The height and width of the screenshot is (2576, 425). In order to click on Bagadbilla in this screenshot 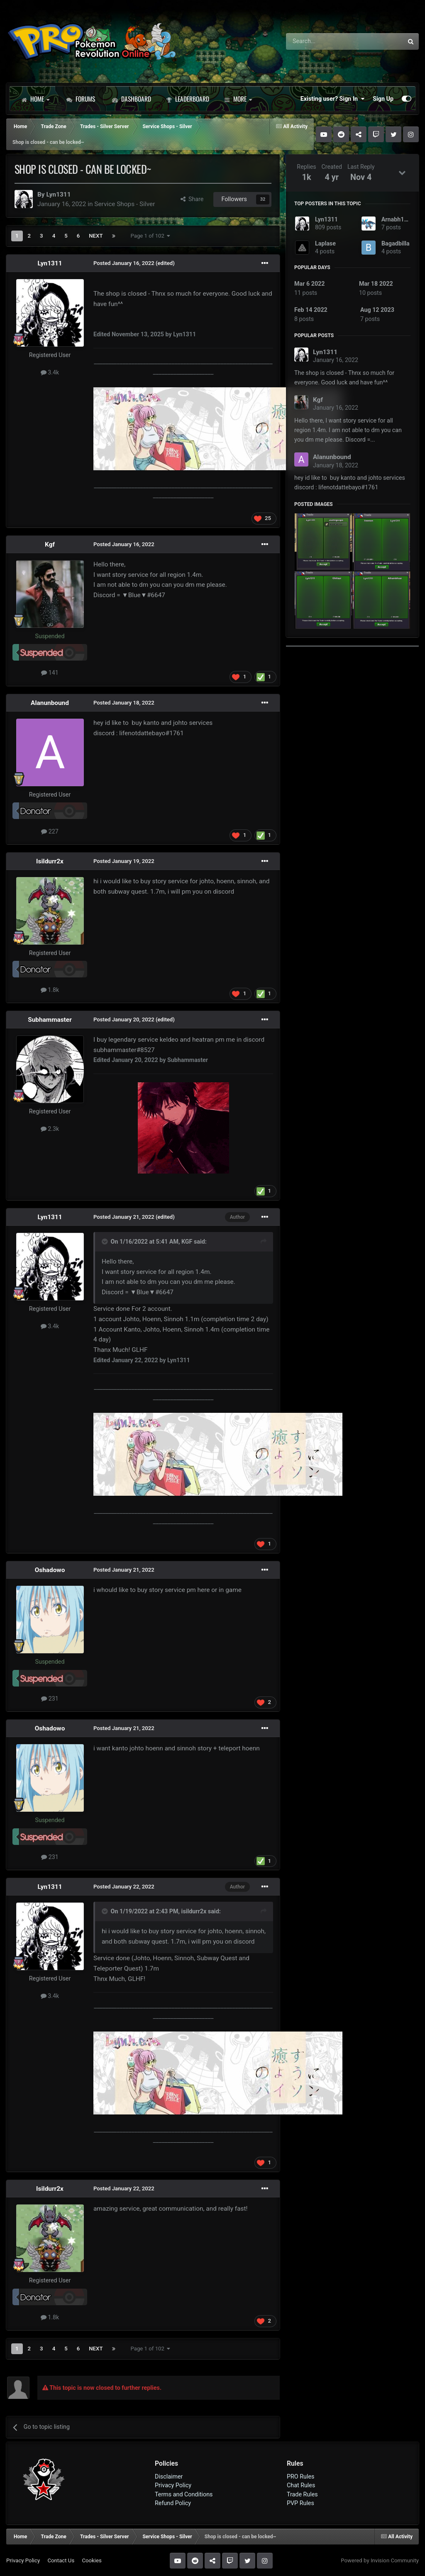, I will do `click(395, 243)`.